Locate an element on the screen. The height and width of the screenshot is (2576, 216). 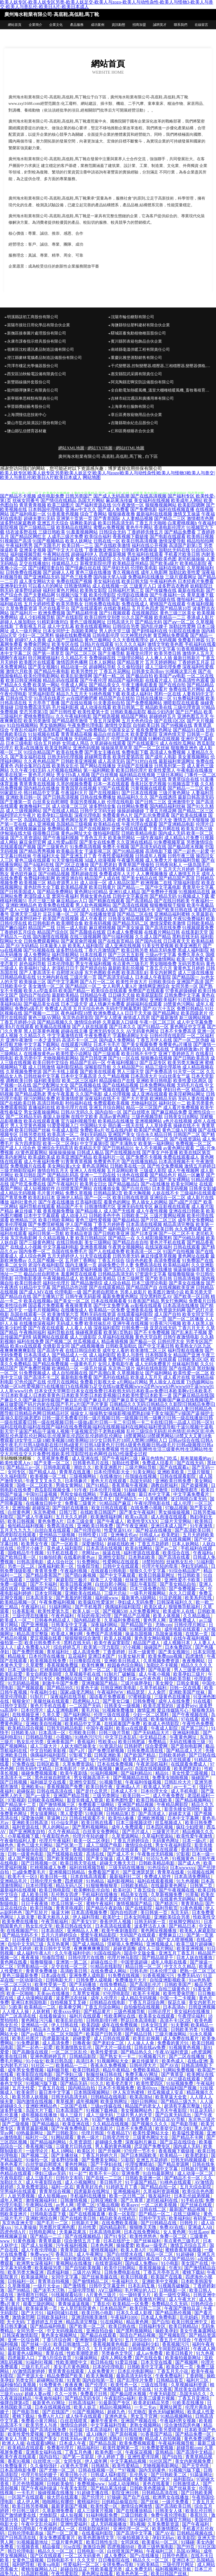
官方福利视频导航 is located at coordinates (79, 1121).